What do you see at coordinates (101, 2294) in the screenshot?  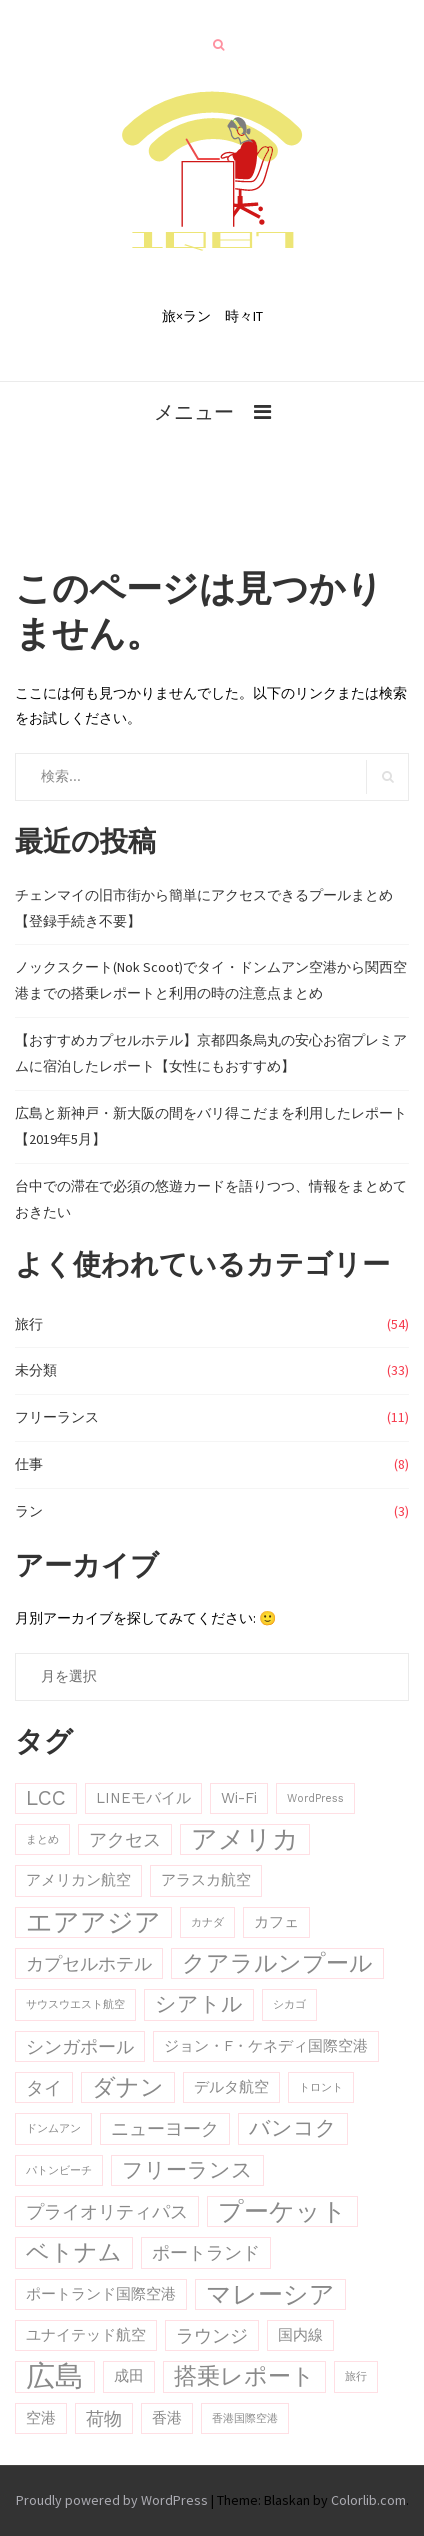 I see `ポートランド国際空港 [ポートランド国際空港 (3個の項目)]` at bounding box center [101, 2294].